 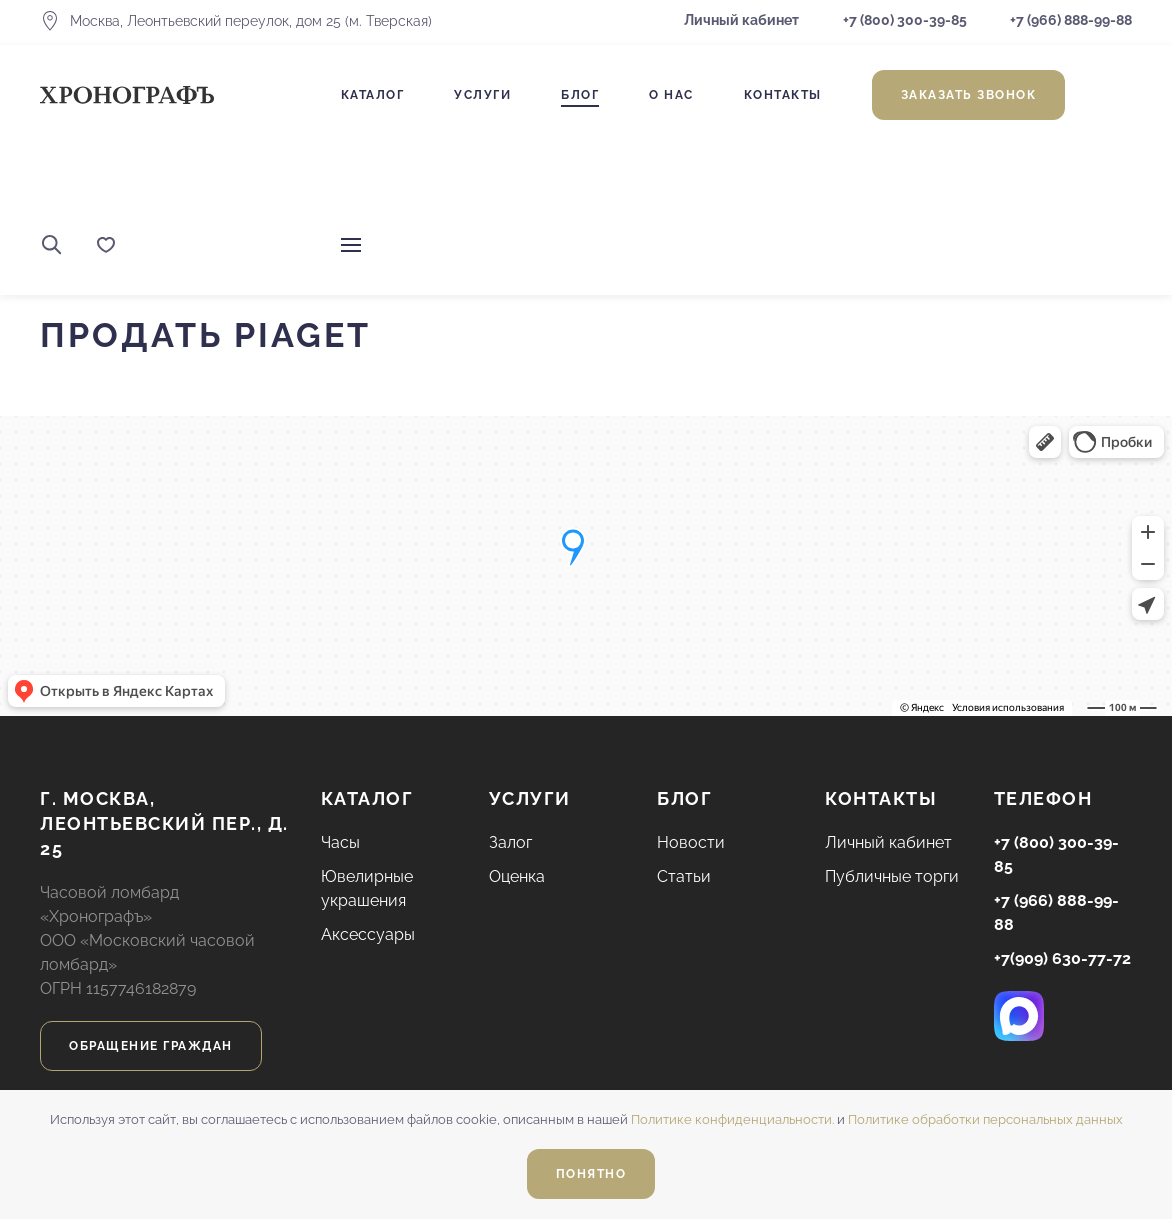 I want to click on Услуги [button], so click(x=482, y=95).